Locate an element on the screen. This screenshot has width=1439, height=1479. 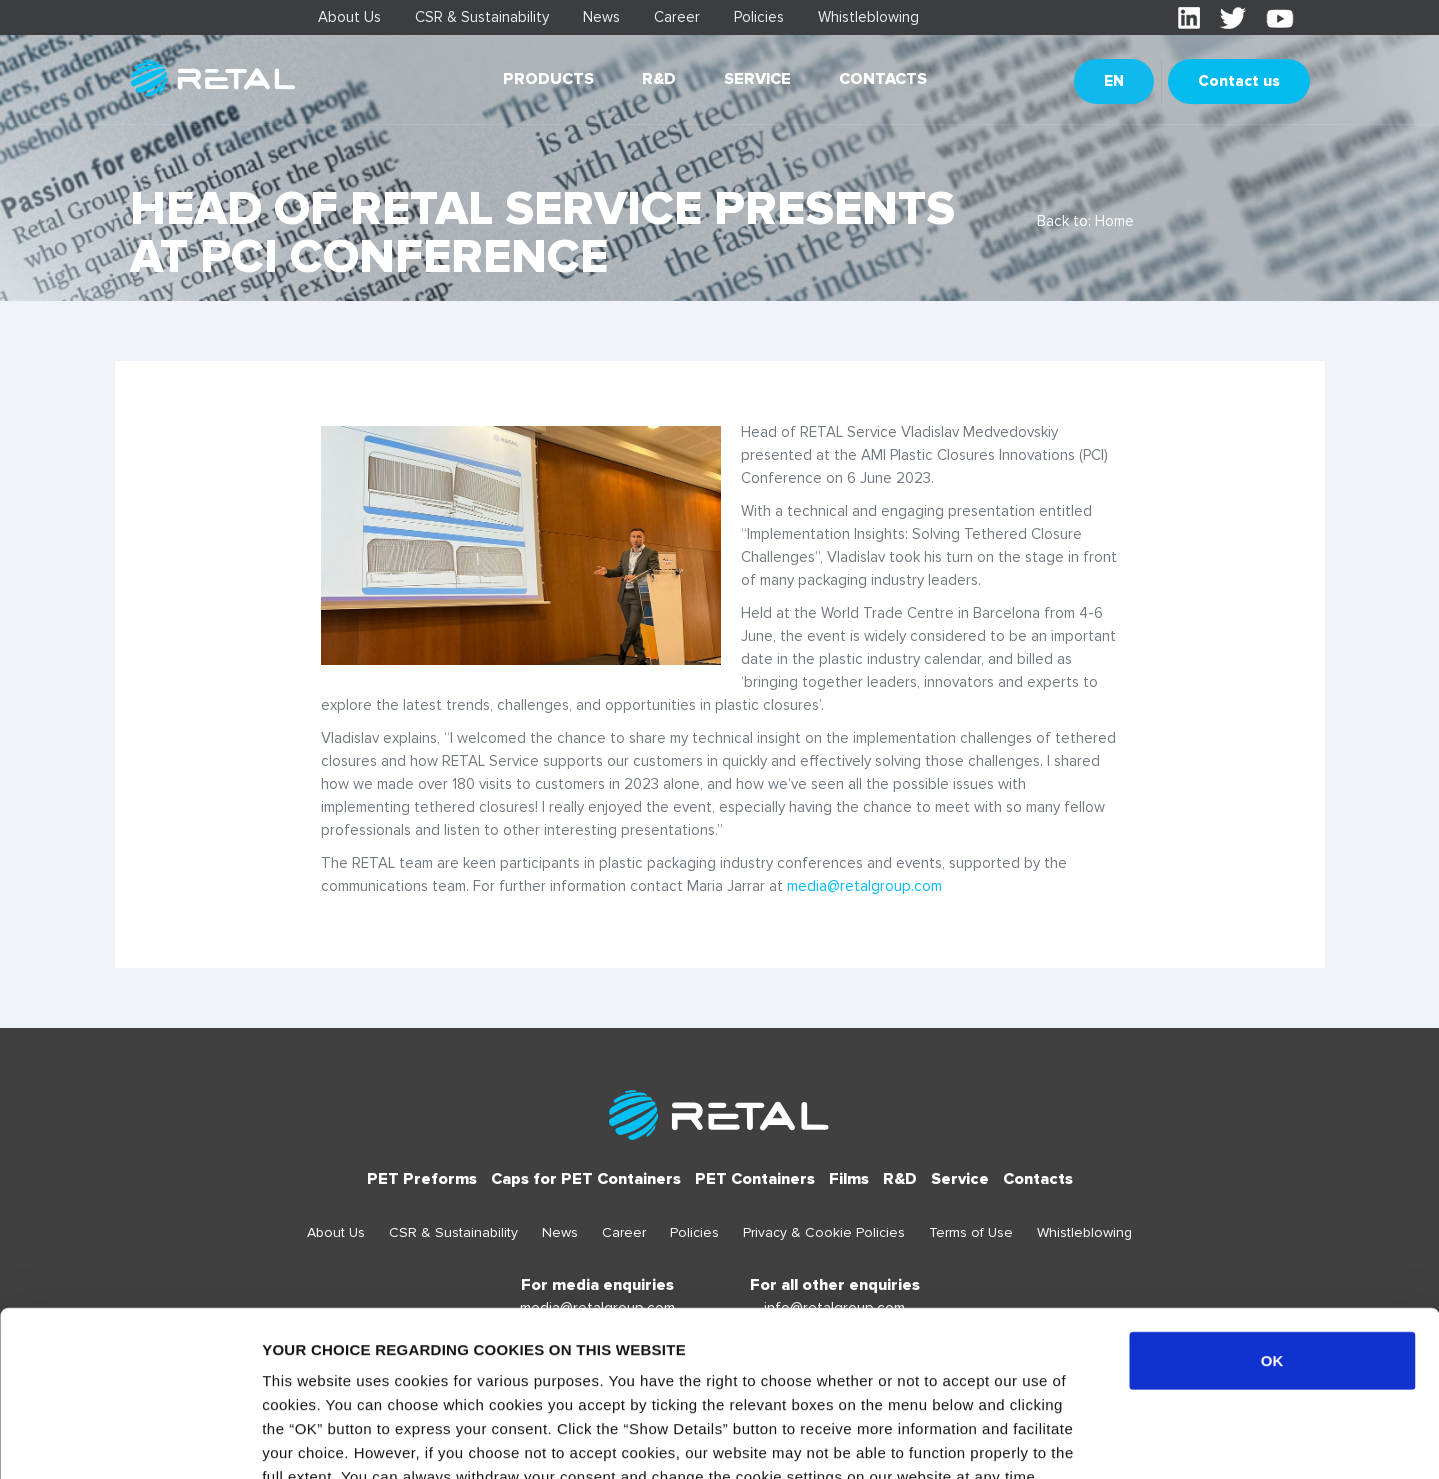
[Usercentrics Cookiebot - opens in a new window] is located at coordinates (129, 1440).